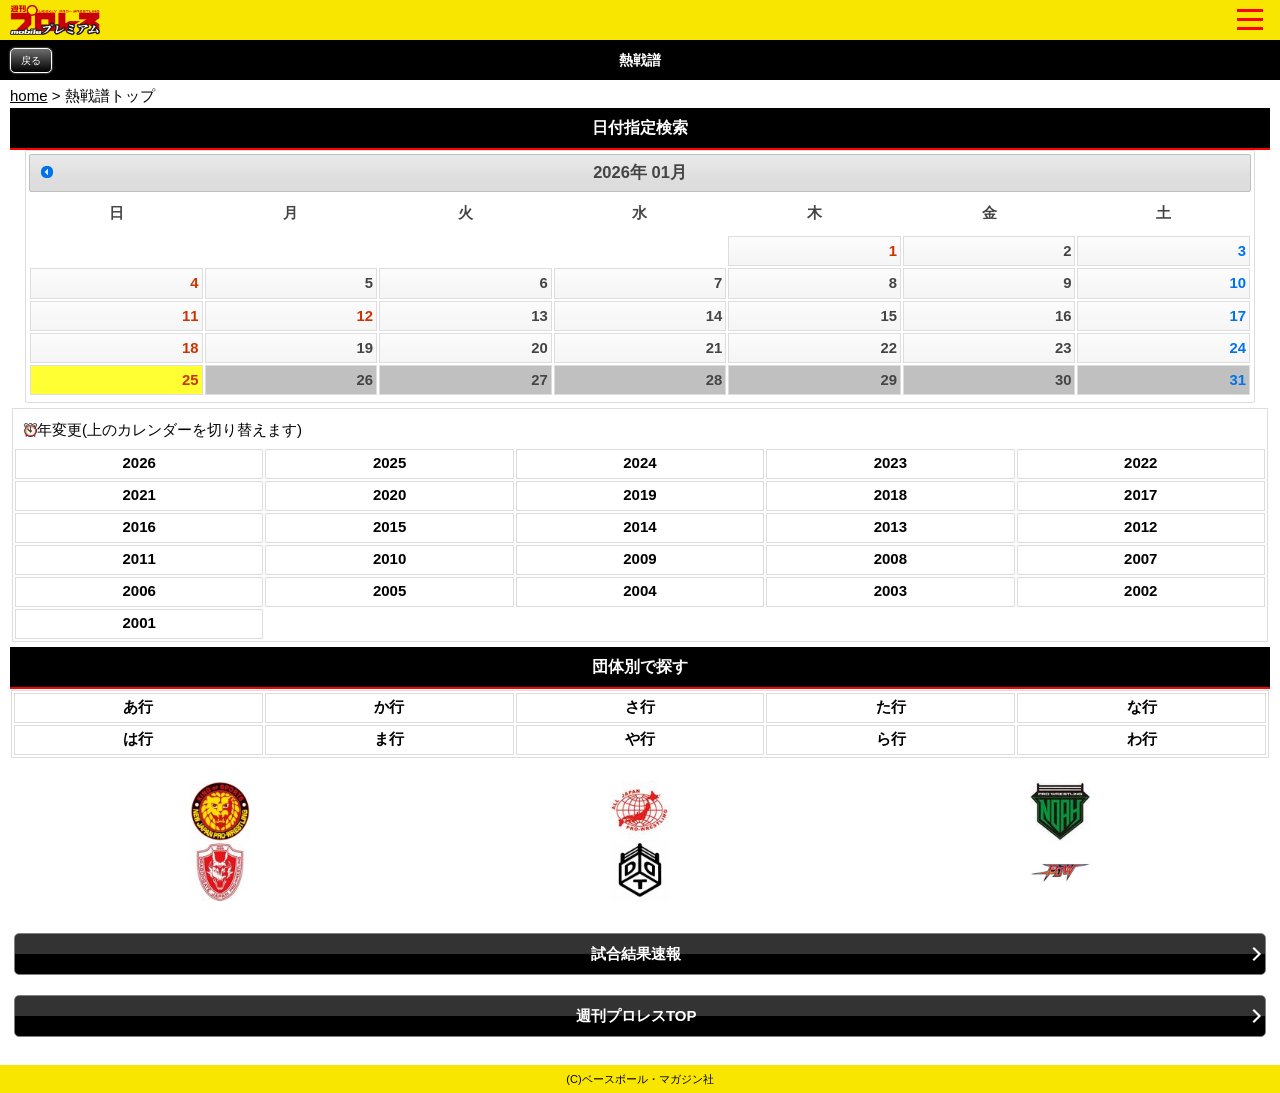 The image size is (1280, 1093). What do you see at coordinates (389, 590) in the screenshot?
I see `2005` at bounding box center [389, 590].